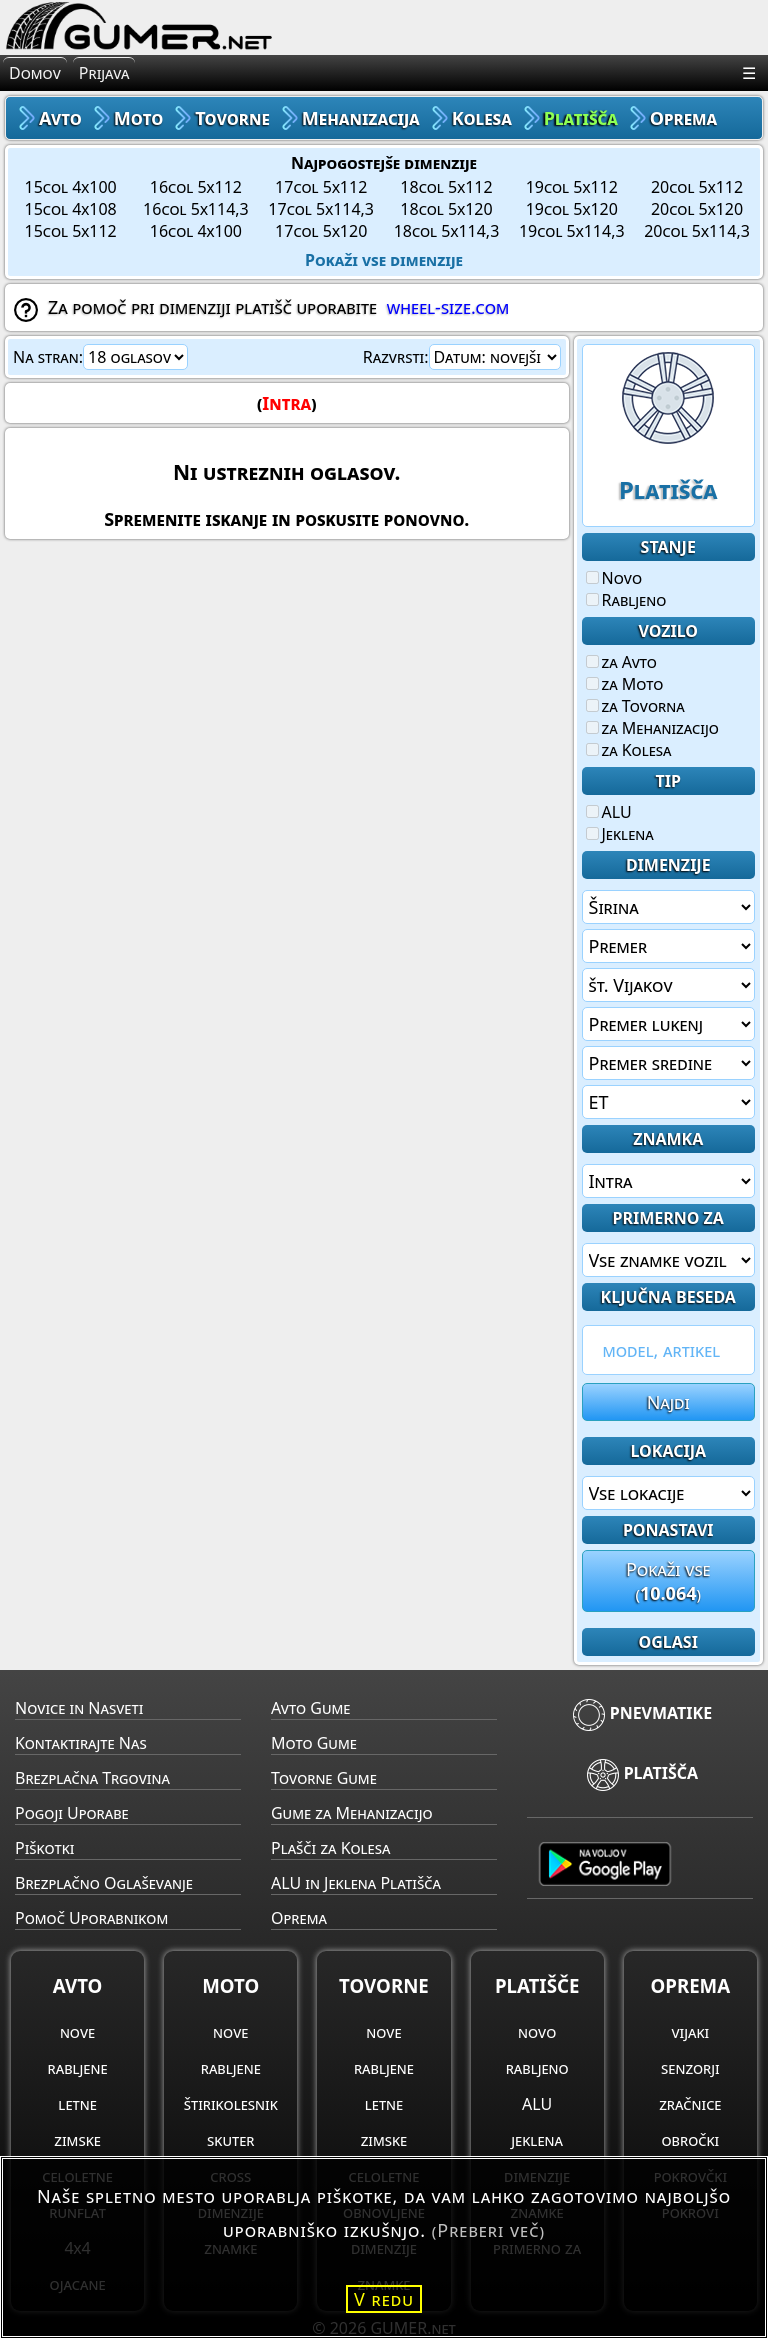  Describe the element at coordinates (690, 2140) in the screenshot. I see `obročki` at that location.